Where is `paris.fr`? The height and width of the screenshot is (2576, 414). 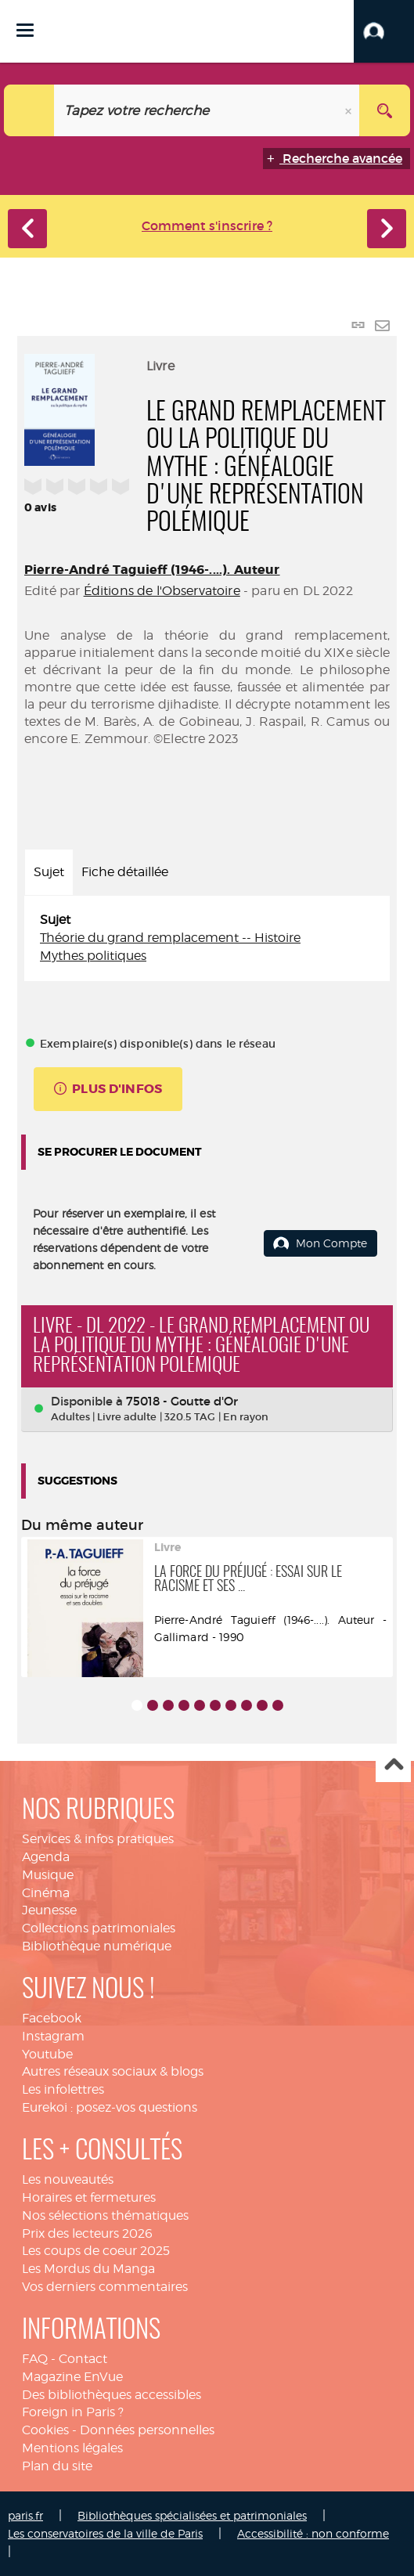 paris.fr is located at coordinates (25, 2515).